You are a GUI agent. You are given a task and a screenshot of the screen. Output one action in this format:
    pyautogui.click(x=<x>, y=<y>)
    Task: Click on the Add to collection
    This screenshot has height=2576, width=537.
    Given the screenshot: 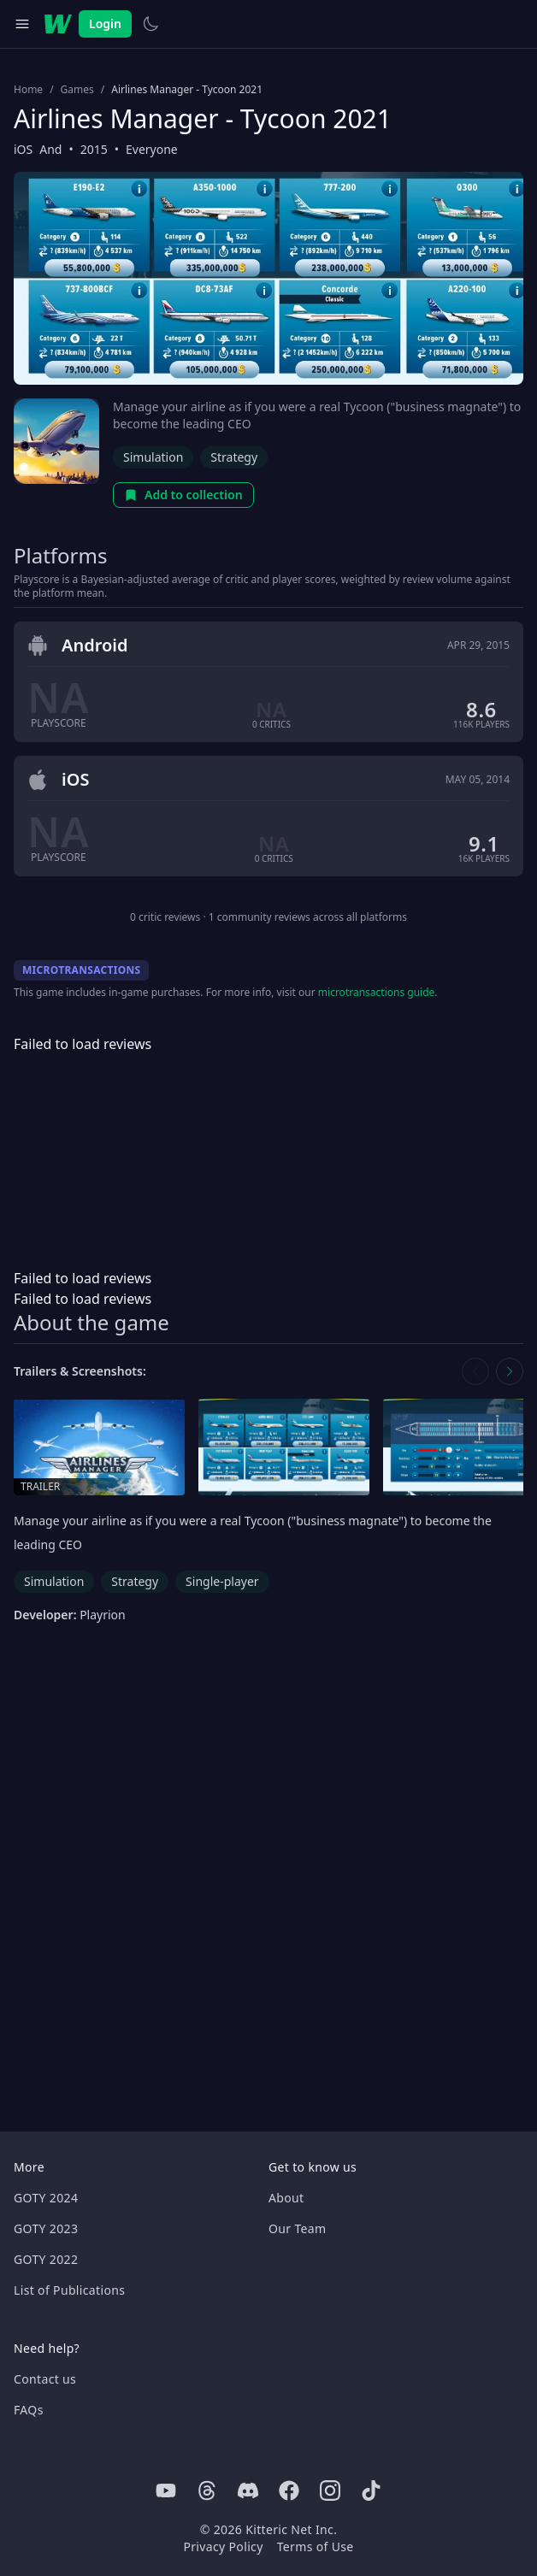 What is the action you would take?
    pyautogui.click(x=183, y=494)
    